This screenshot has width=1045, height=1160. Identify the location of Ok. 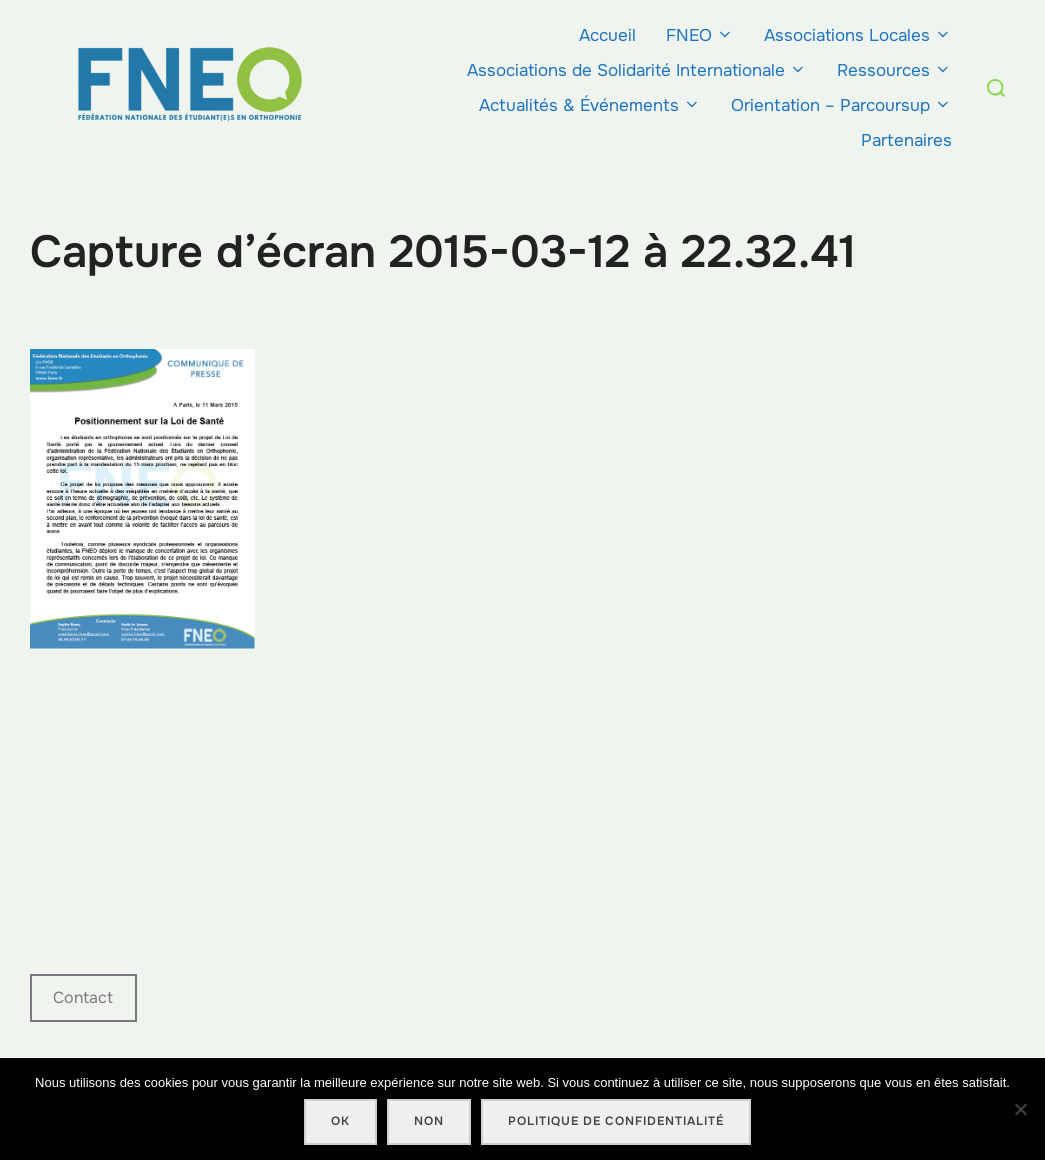
(340, 1121).